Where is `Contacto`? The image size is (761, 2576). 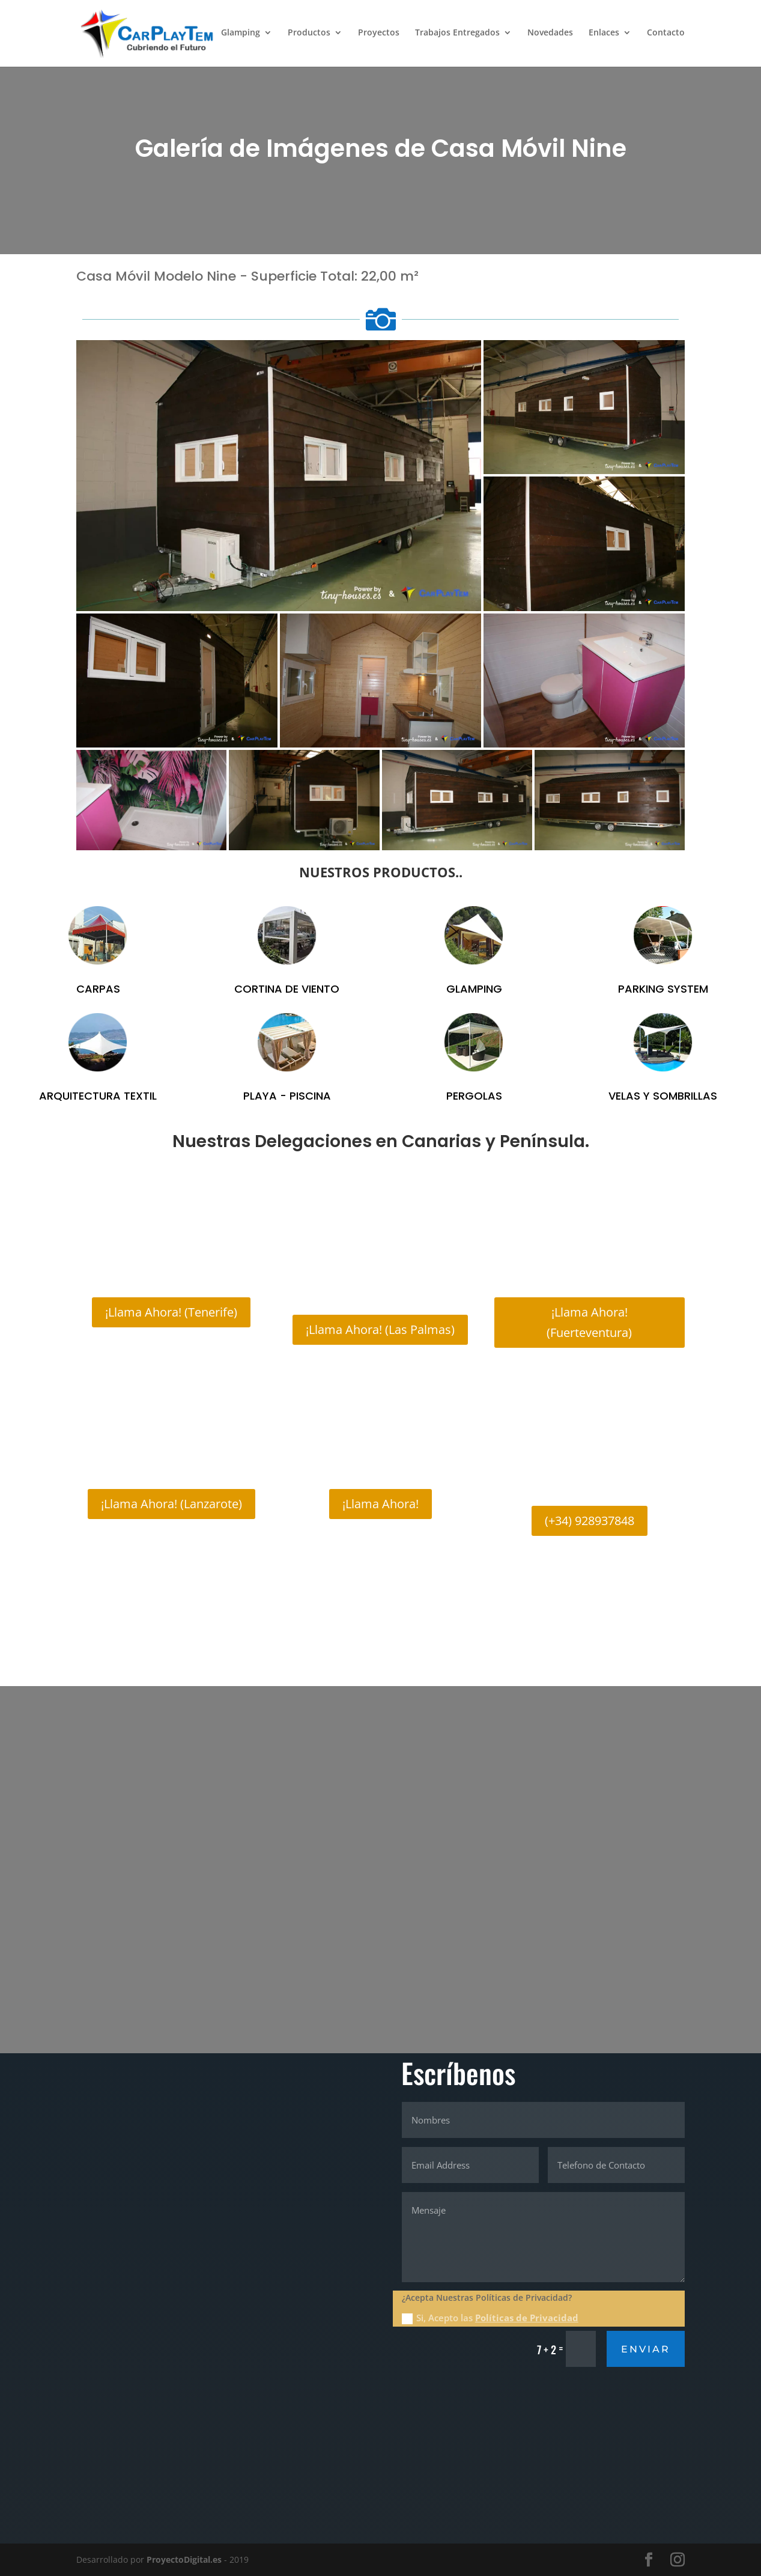
Contacto is located at coordinates (666, 35).